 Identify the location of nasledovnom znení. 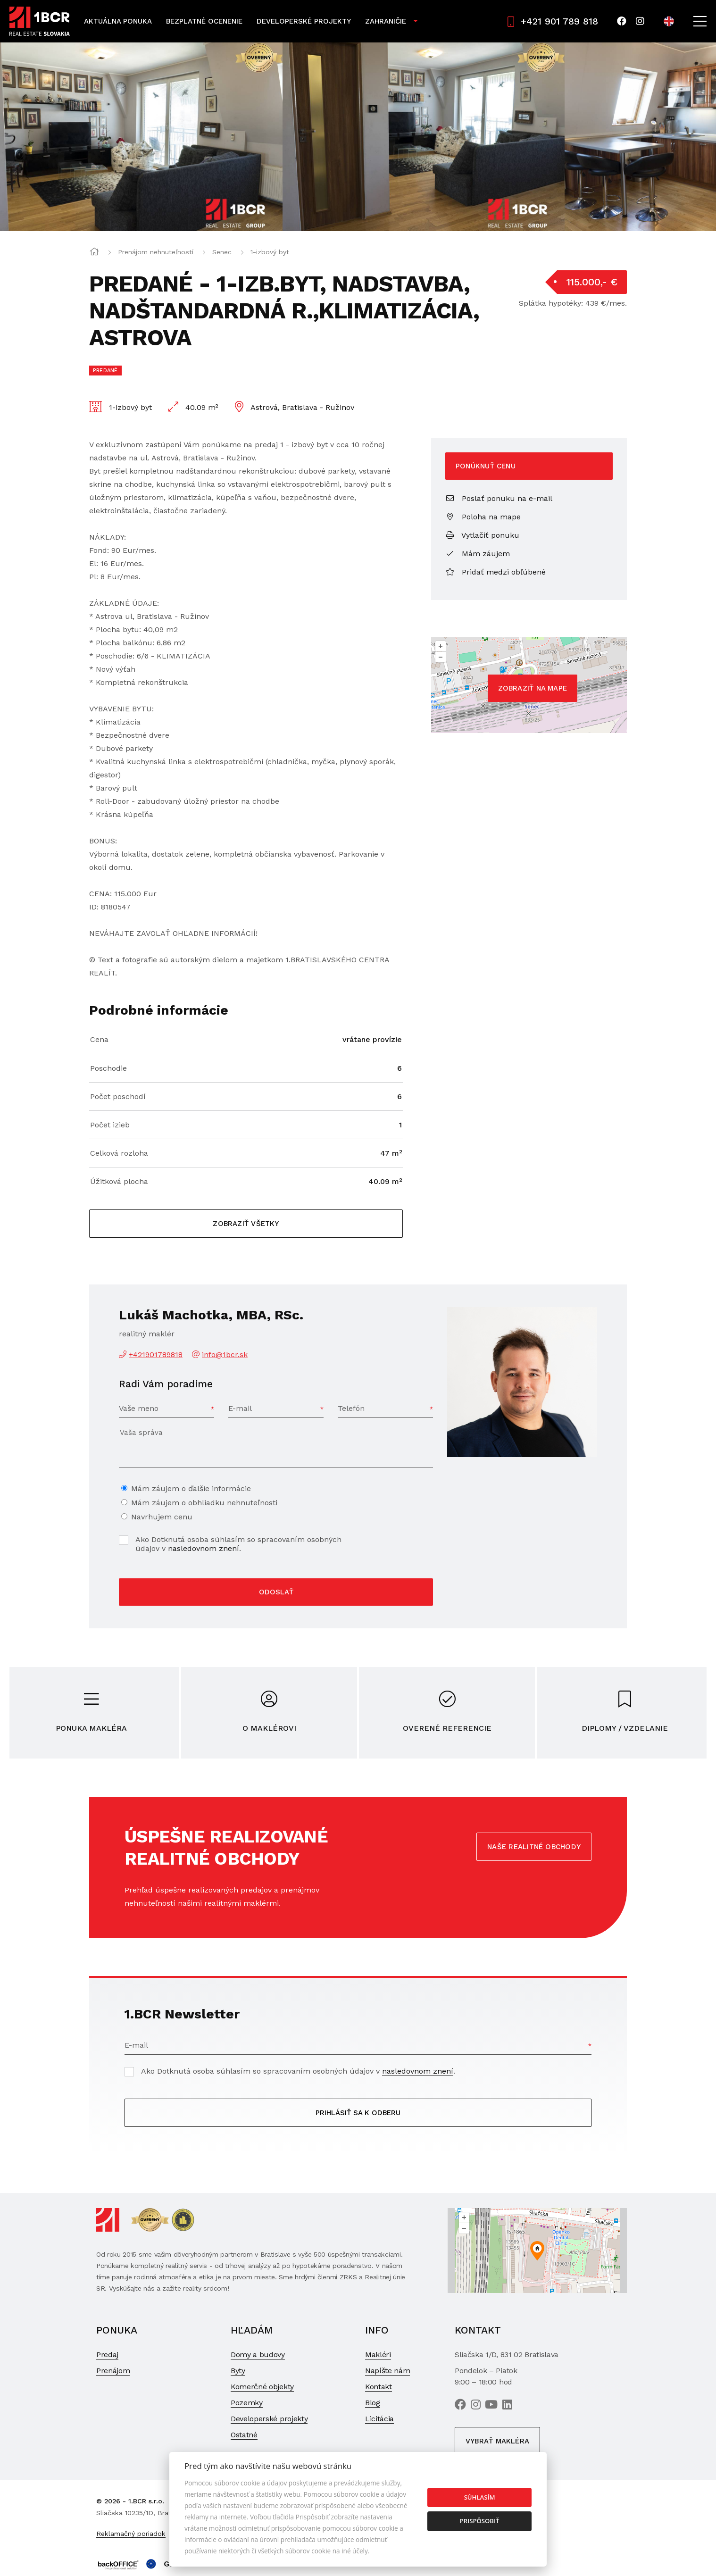
(203, 1548).